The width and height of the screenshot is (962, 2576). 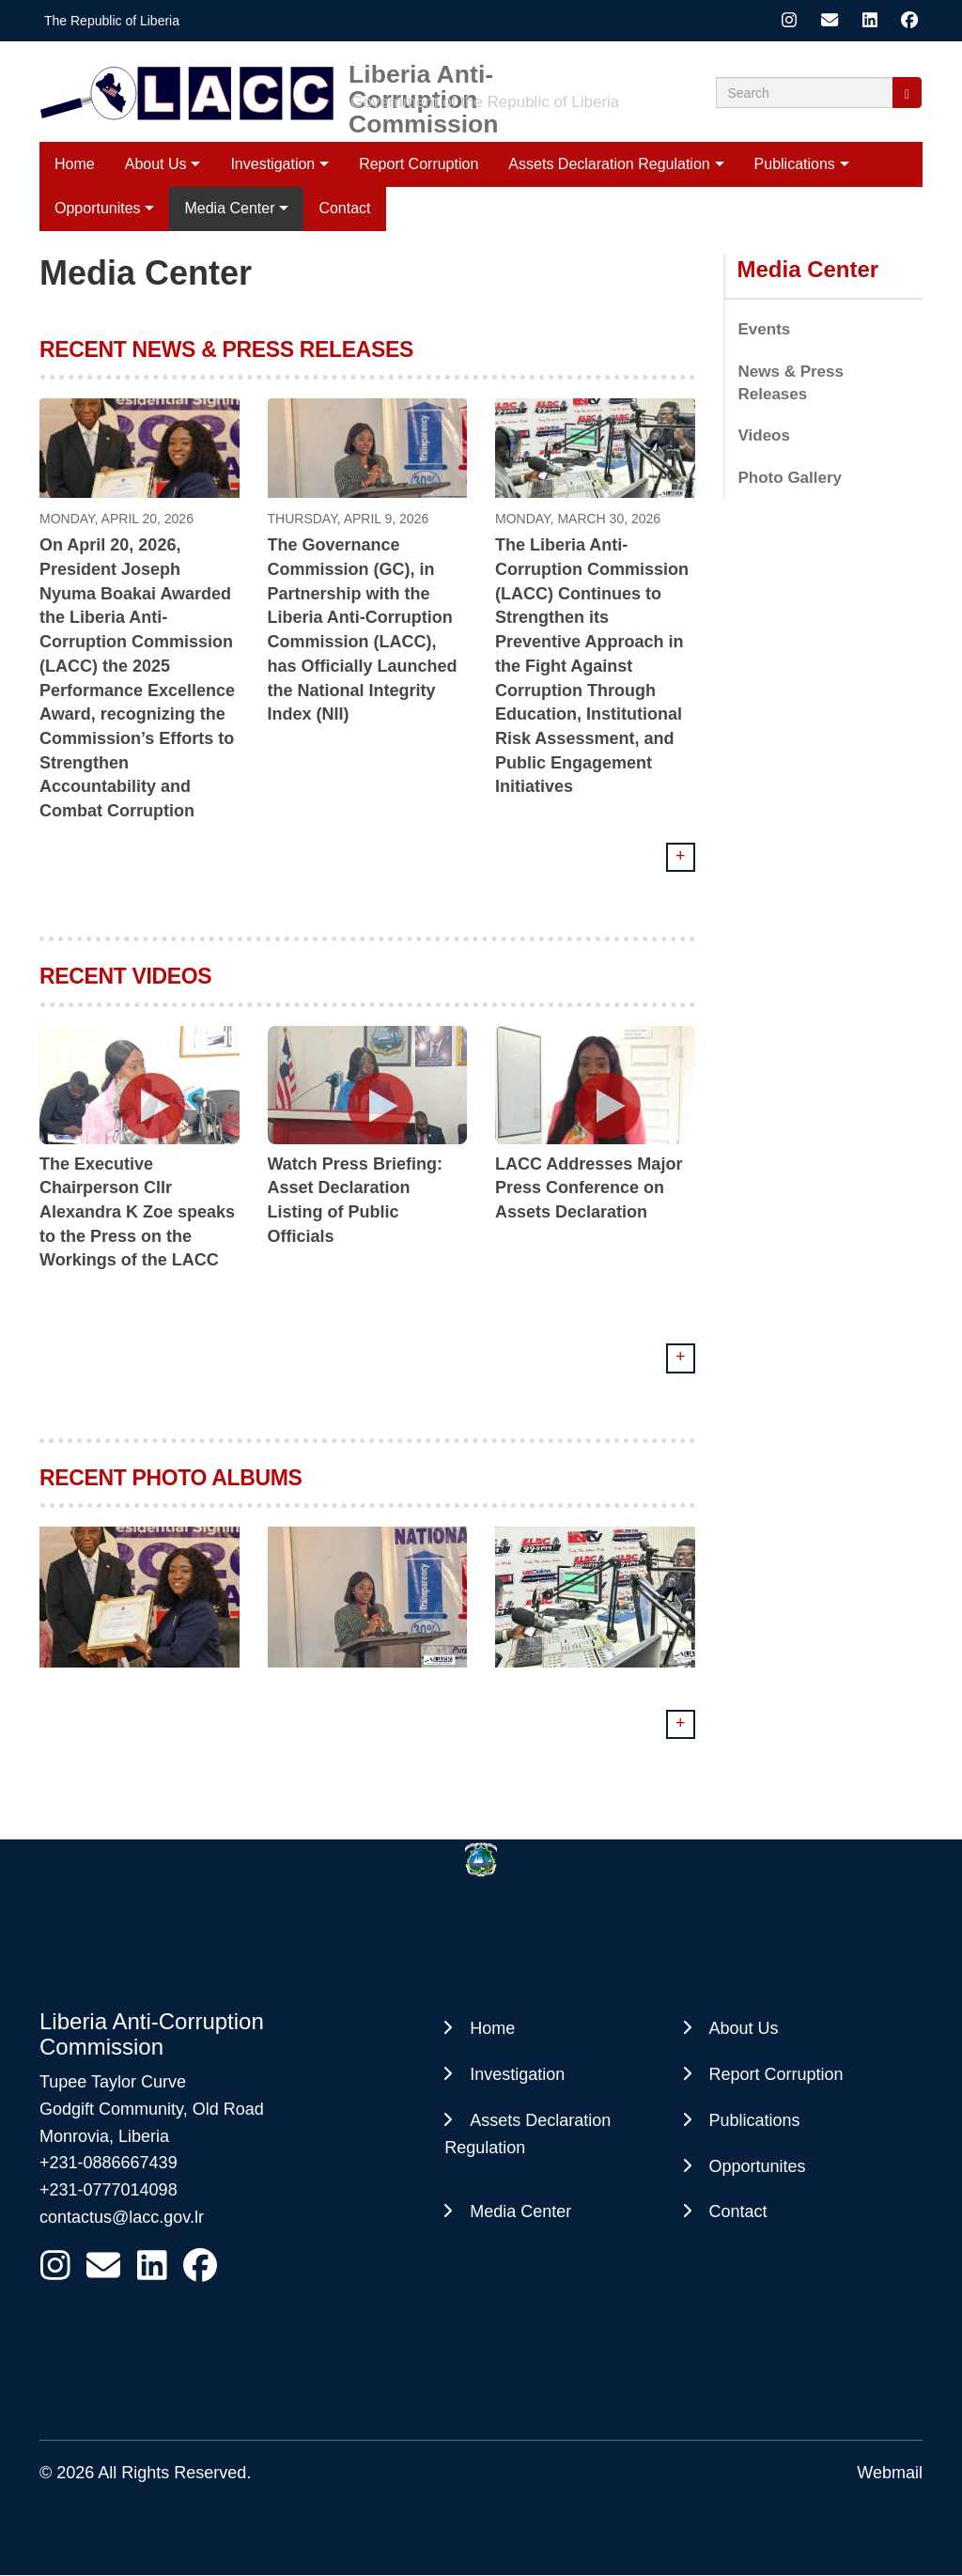 I want to click on Investigation, so click(x=272, y=164).